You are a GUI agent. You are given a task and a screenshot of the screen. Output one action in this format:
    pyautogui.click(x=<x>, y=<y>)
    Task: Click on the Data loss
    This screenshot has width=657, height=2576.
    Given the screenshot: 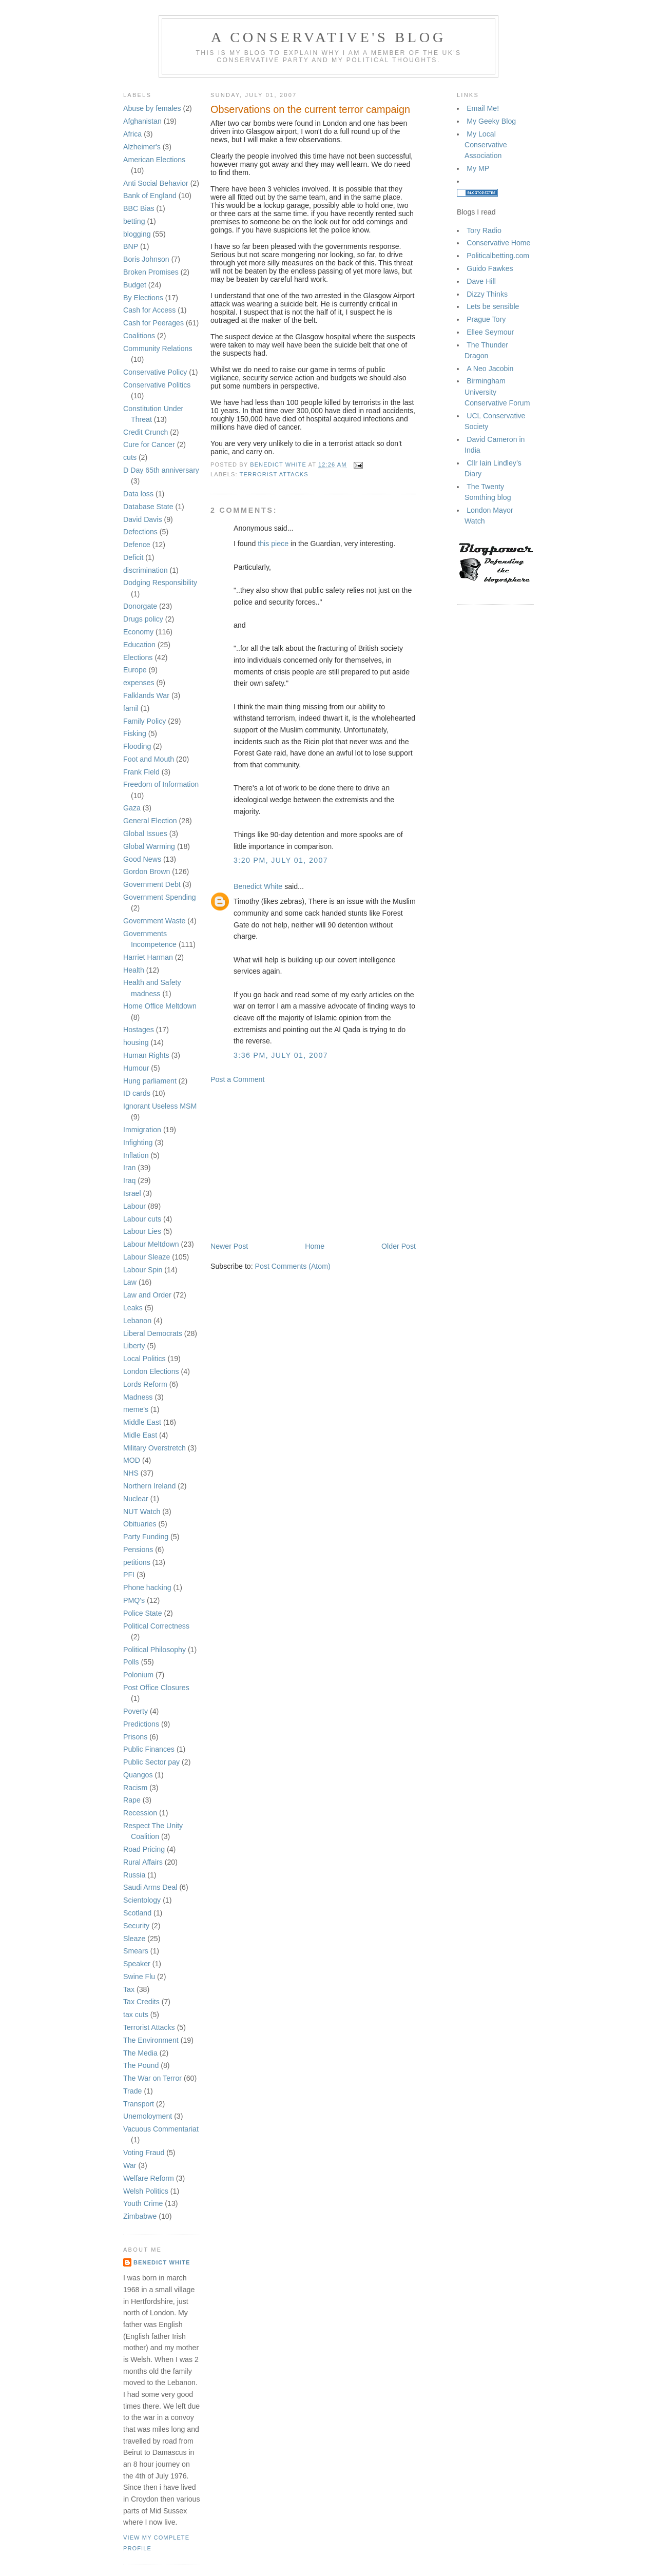 What is the action you would take?
    pyautogui.click(x=138, y=494)
    